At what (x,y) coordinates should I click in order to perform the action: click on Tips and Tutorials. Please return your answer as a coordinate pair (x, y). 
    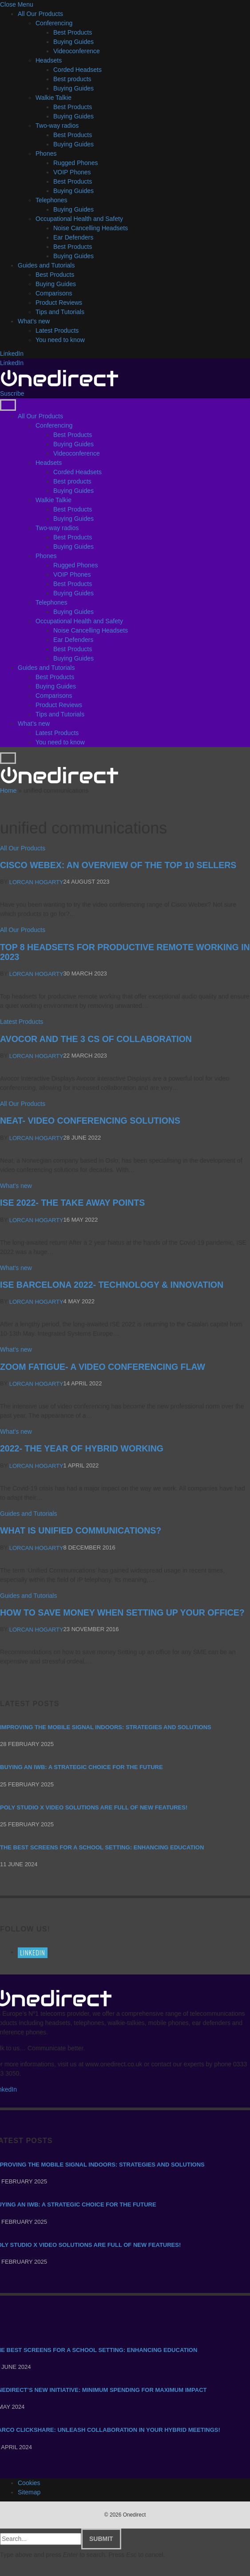
    Looking at the image, I should click on (60, 311).